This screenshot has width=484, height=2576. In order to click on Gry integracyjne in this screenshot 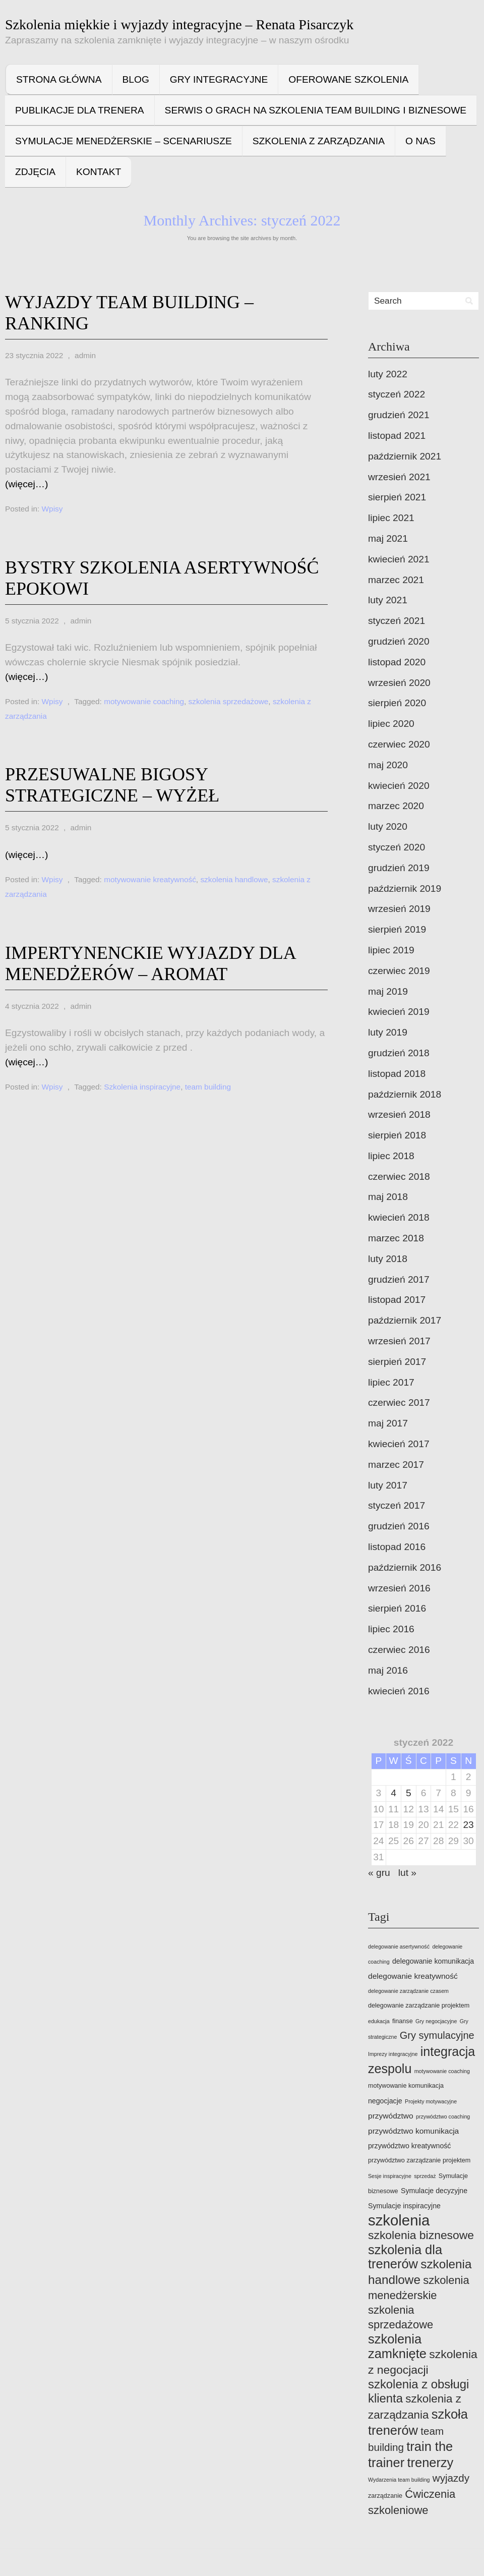, I will do `click(219, 79)`.